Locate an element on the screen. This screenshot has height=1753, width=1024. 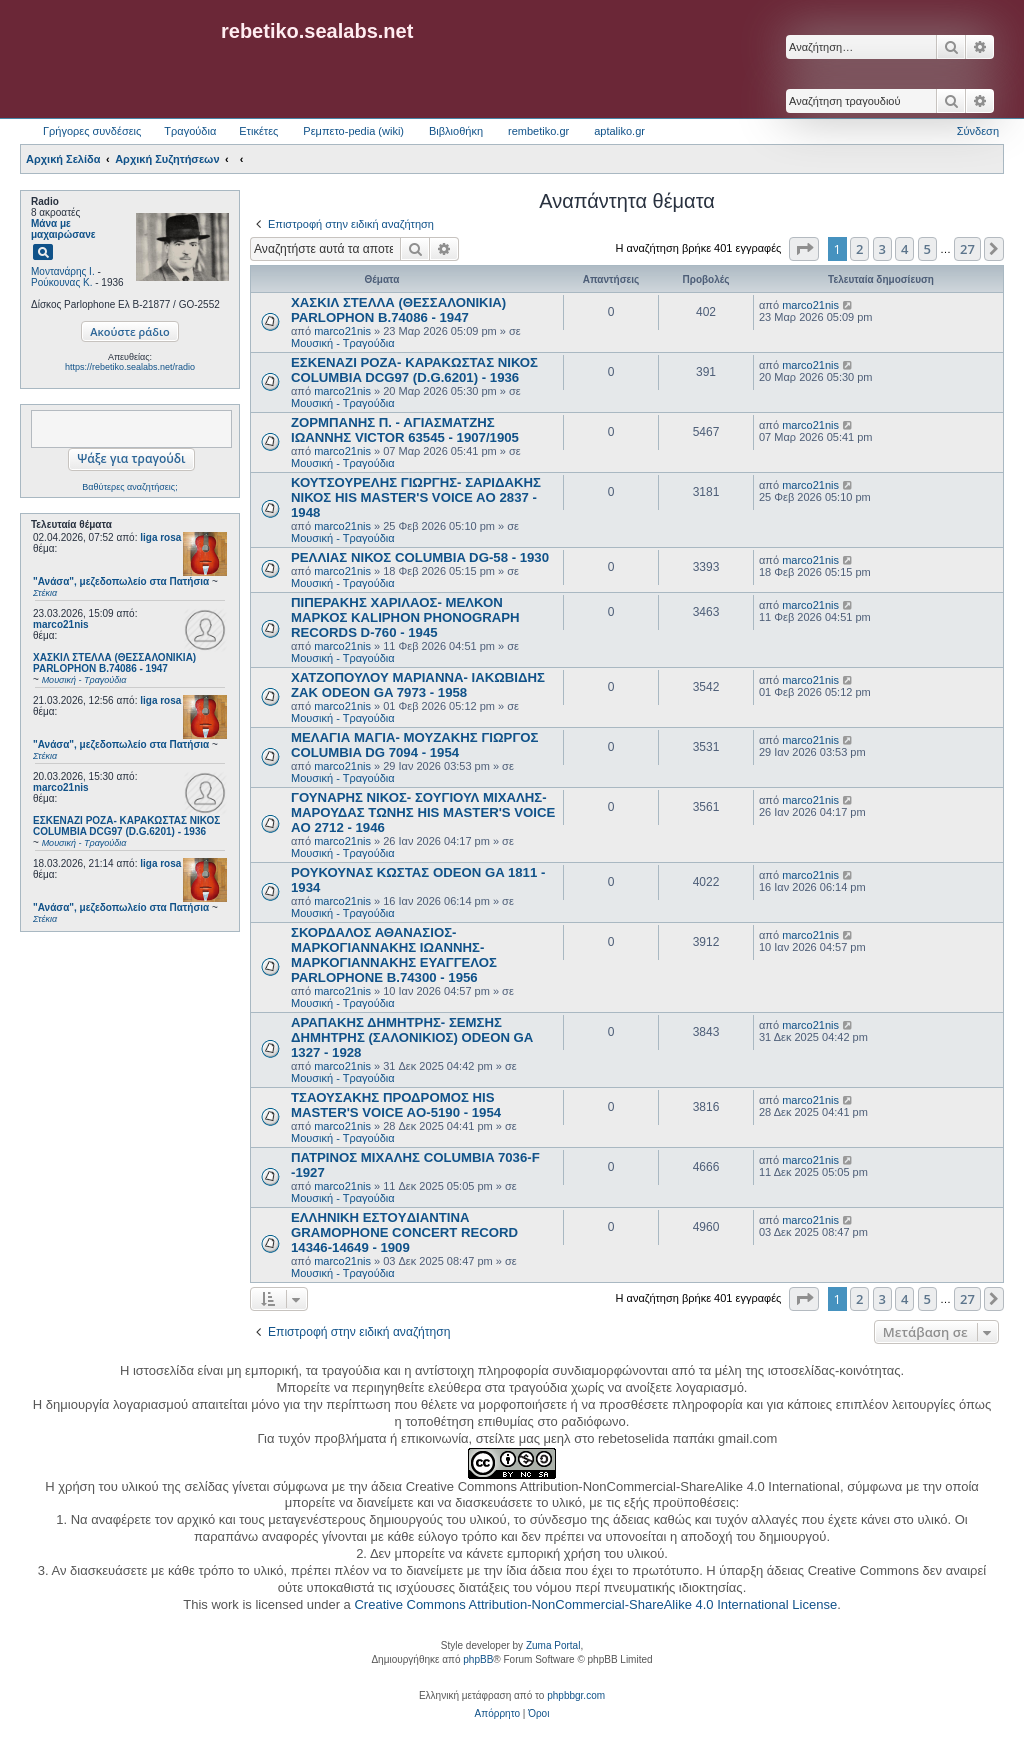
Μουσική - Τραγούδια is located at coordinates (343, 343).